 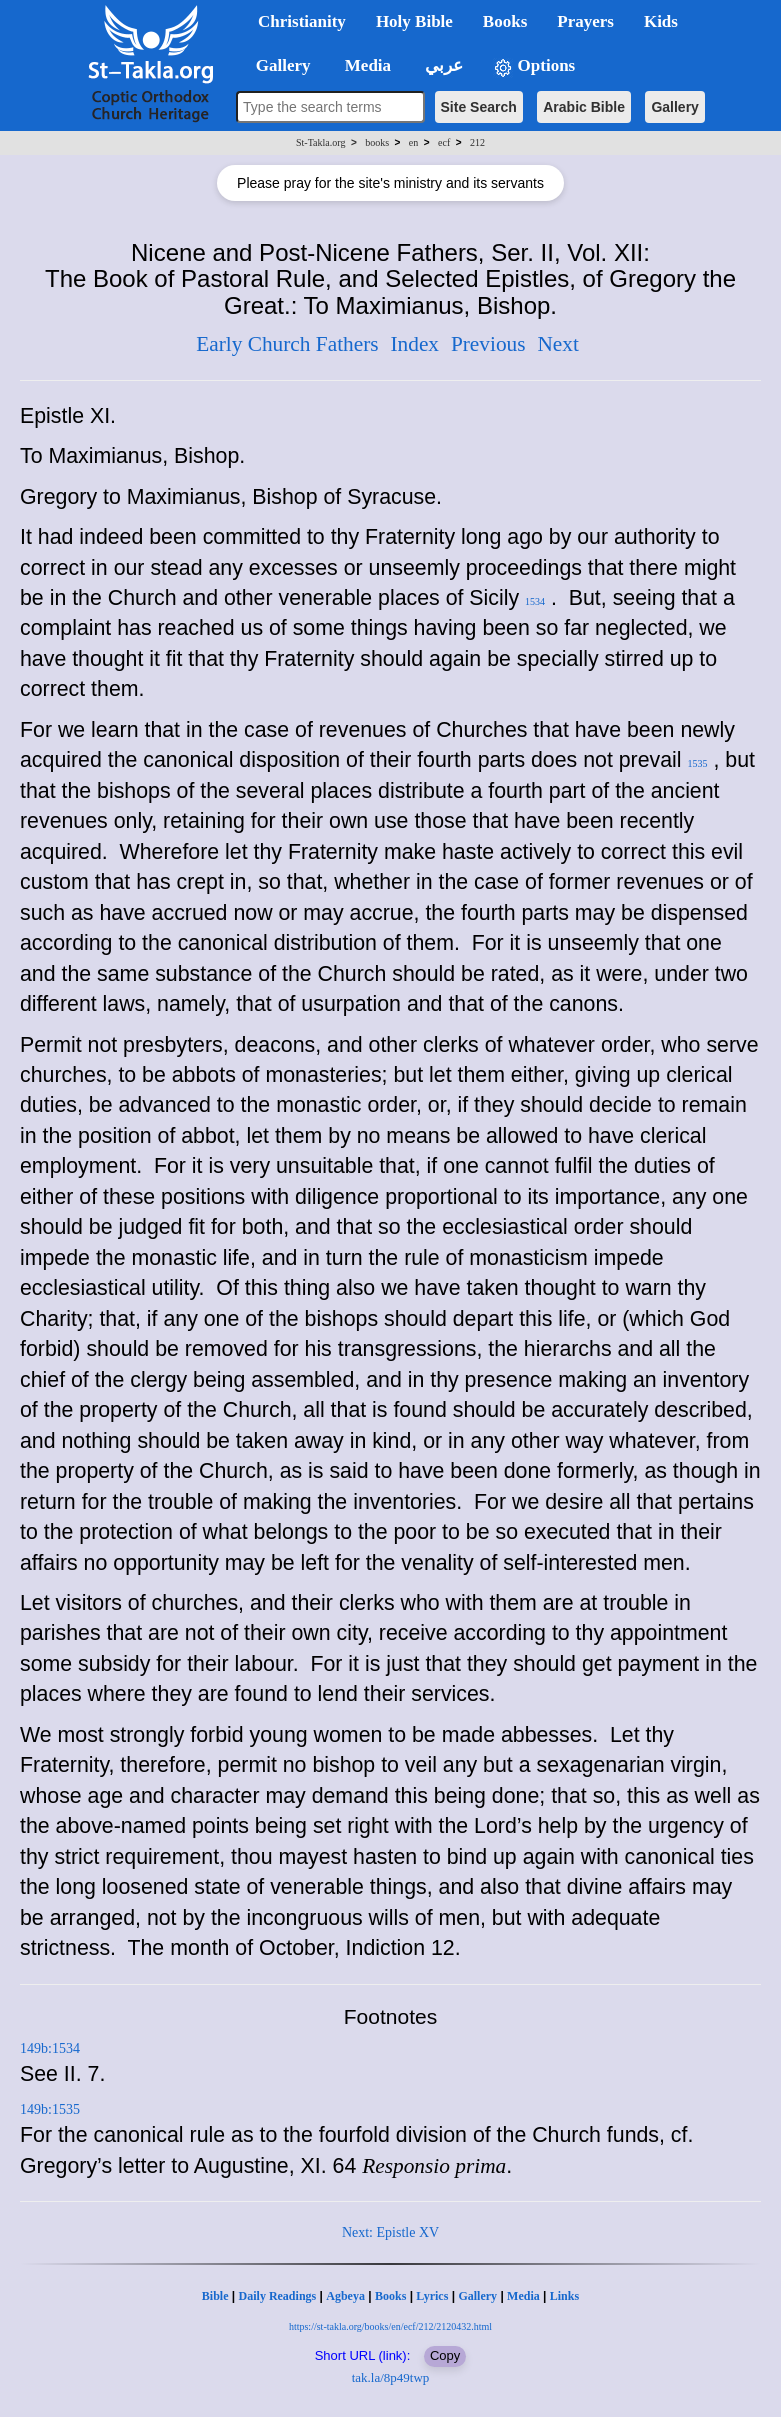 What do you see at coordinates (320, 142) in the screenshot?
I see `St-Takla.org` at bounding box center [320, 142].